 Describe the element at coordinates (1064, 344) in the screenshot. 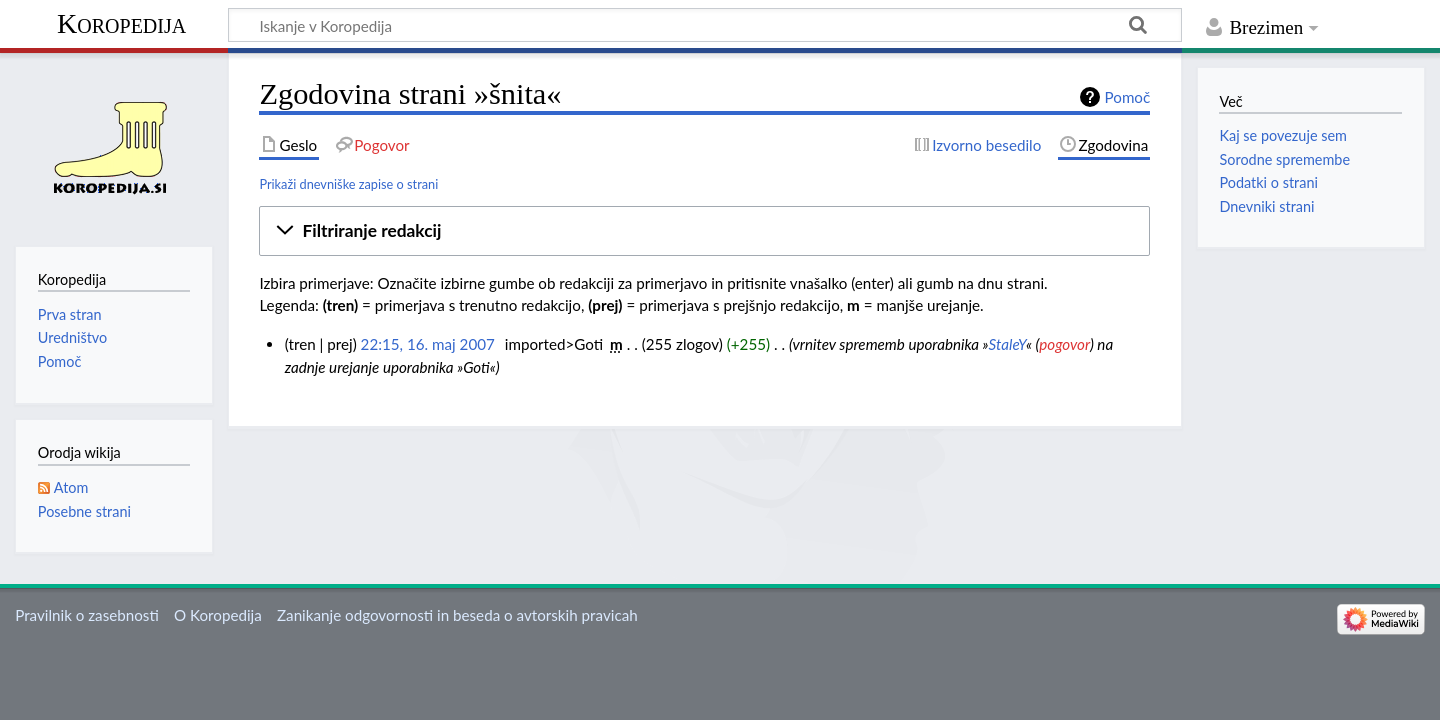

I see `pogovor` at that location.